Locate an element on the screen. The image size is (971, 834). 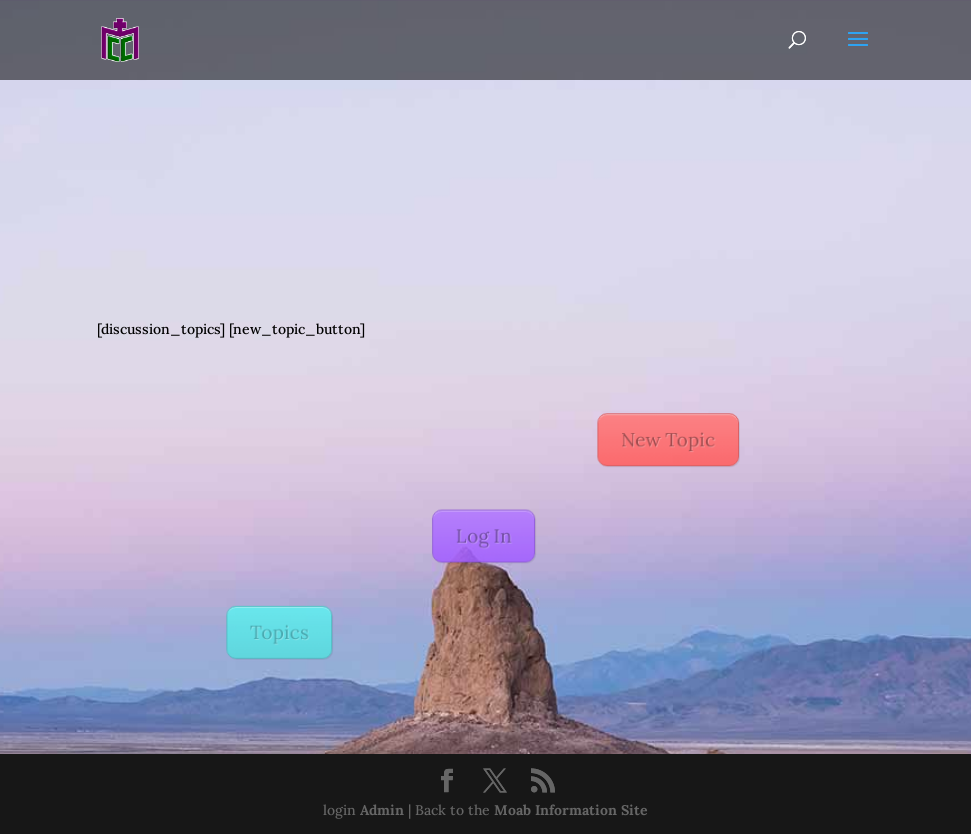
Moab Information Site is located at coordinates (571, 810).